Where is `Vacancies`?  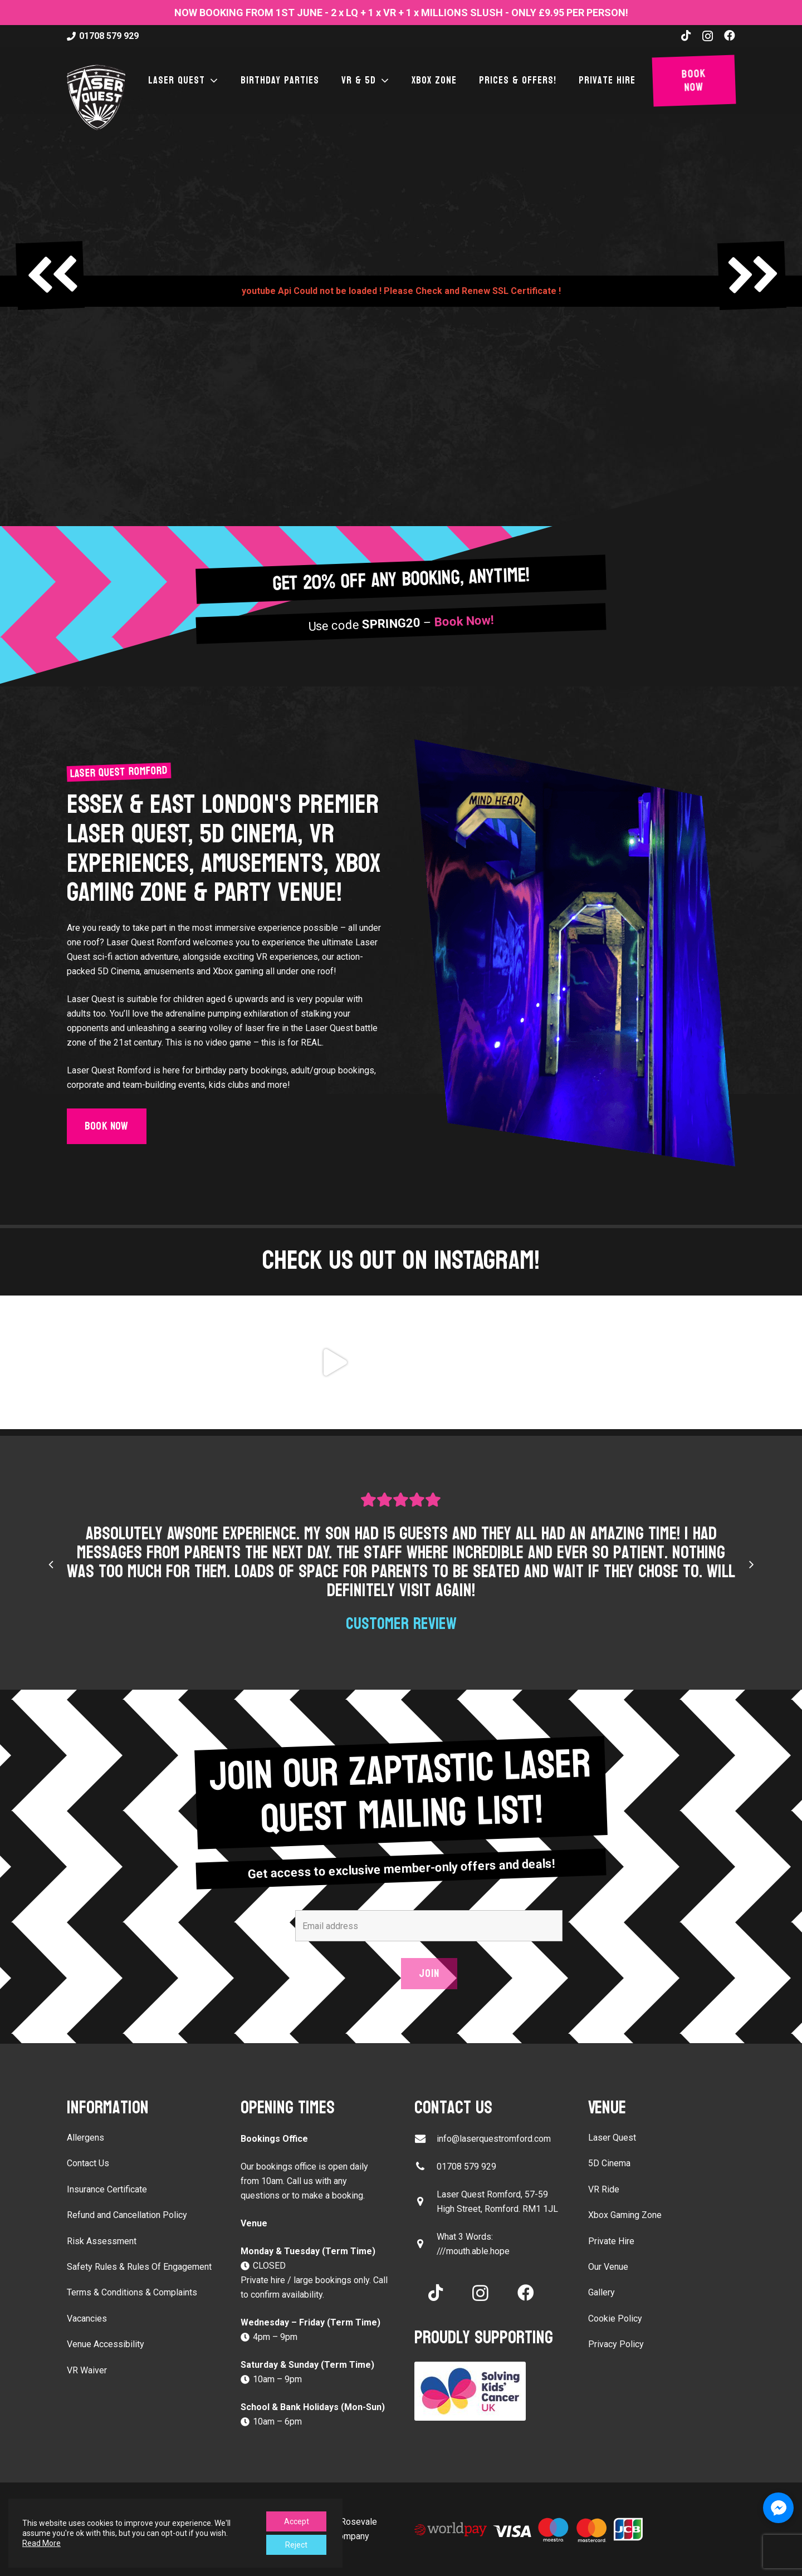
Vacancies is located at coordinates (87, 2318).